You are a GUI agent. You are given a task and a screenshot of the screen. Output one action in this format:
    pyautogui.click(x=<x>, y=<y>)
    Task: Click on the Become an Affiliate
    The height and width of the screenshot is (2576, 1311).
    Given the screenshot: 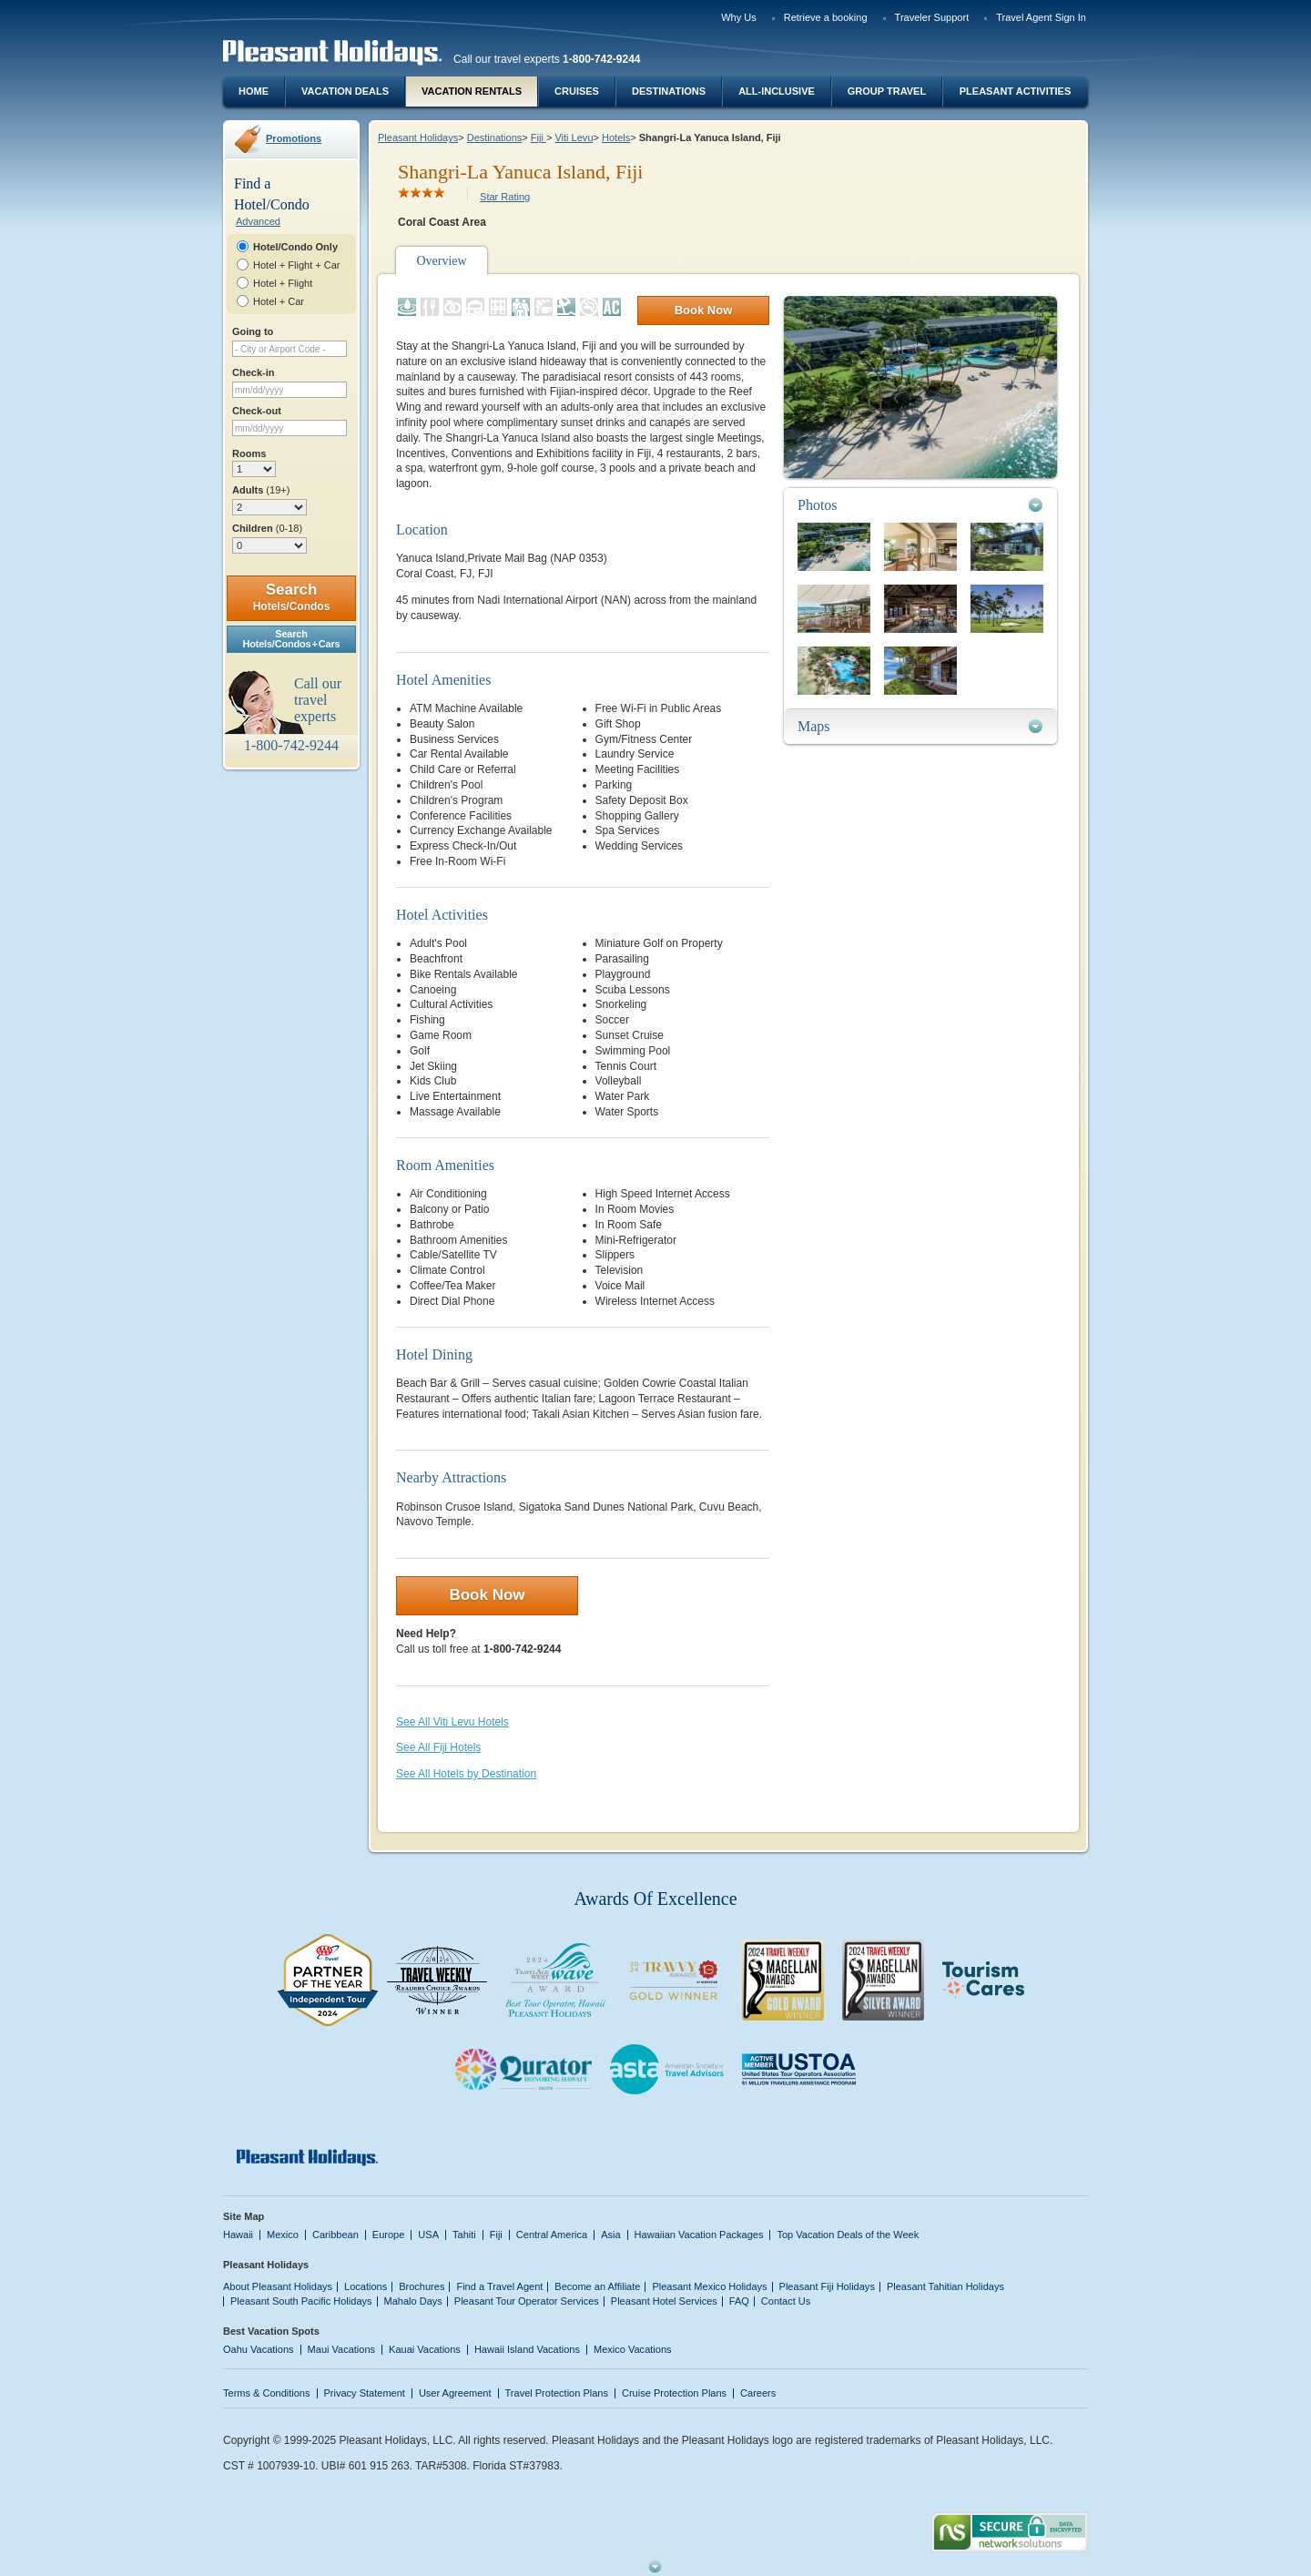 What is the action you would take?
    pyautogui.click(x=597, y=2286)
    